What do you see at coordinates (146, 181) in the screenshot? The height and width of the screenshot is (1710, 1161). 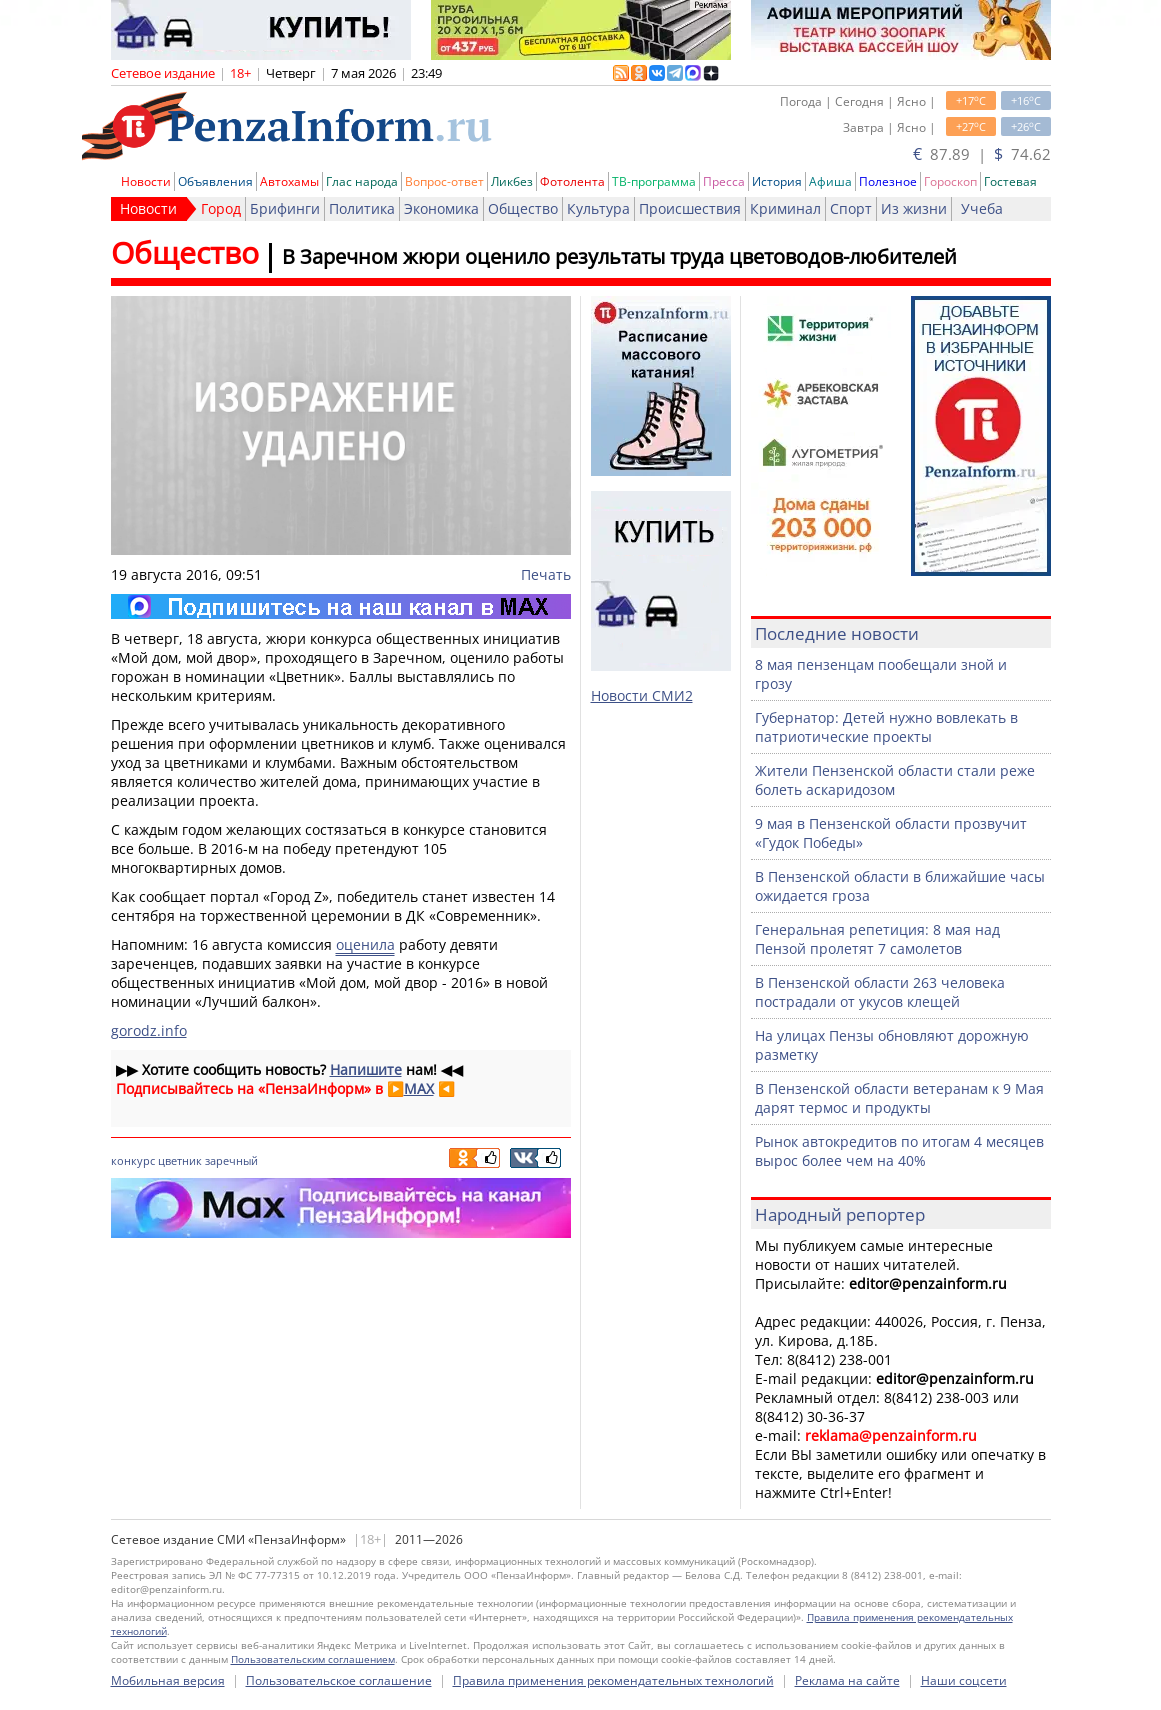 I see `Новости` at bounding box center [146, 181].